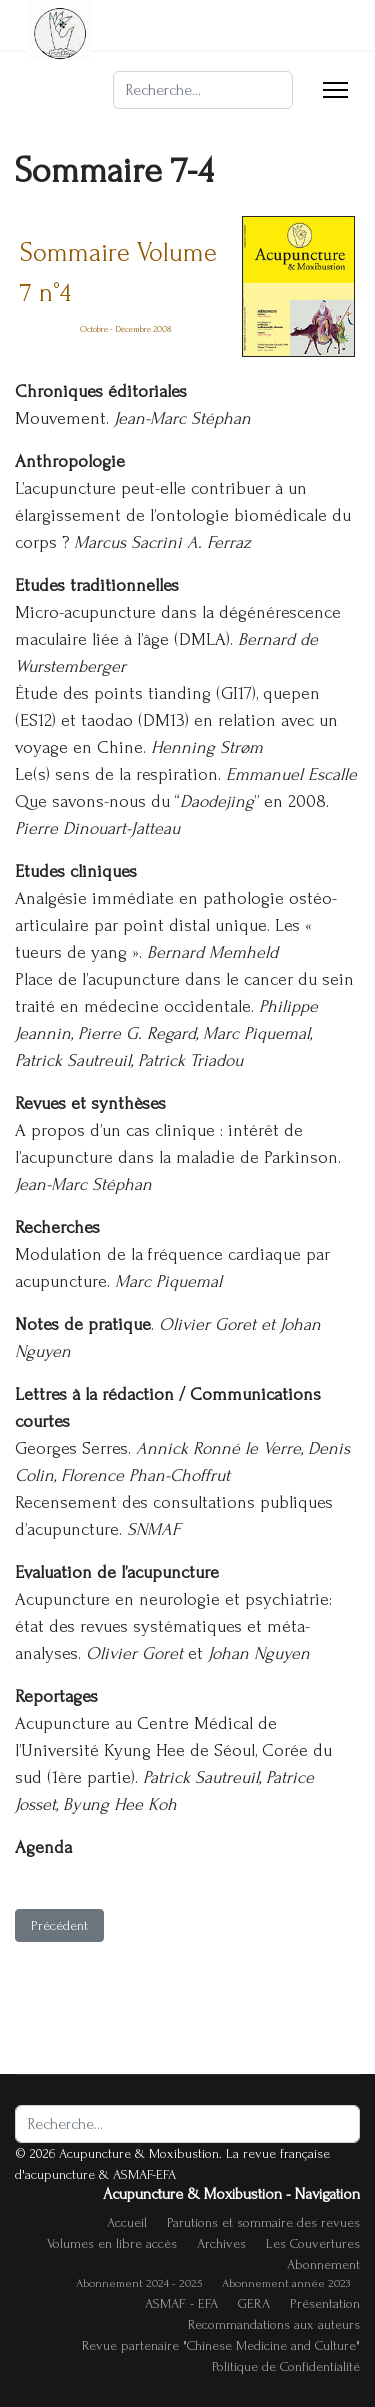 Image resolution: width=375 pixels, height=2407 pixels. I want to click on Les Couvertures, so click(313, 2243).